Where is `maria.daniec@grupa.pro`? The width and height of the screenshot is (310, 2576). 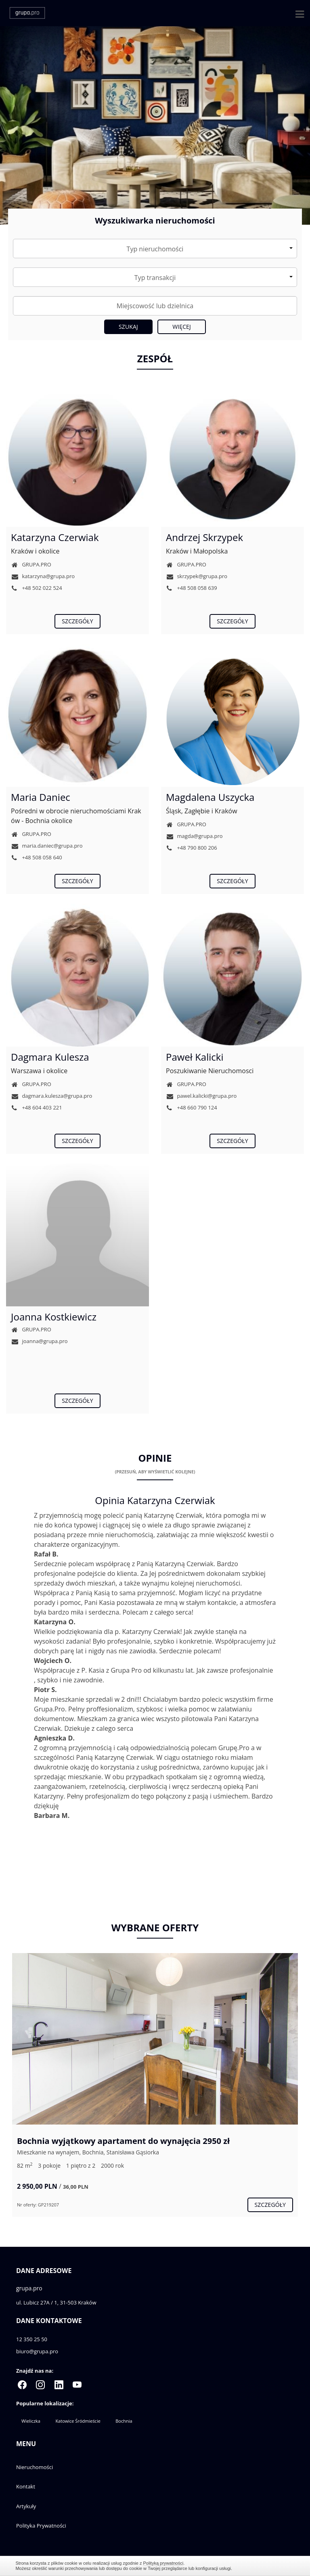
maria.daniec@grupa.pro is located at coordinates (47, 845).